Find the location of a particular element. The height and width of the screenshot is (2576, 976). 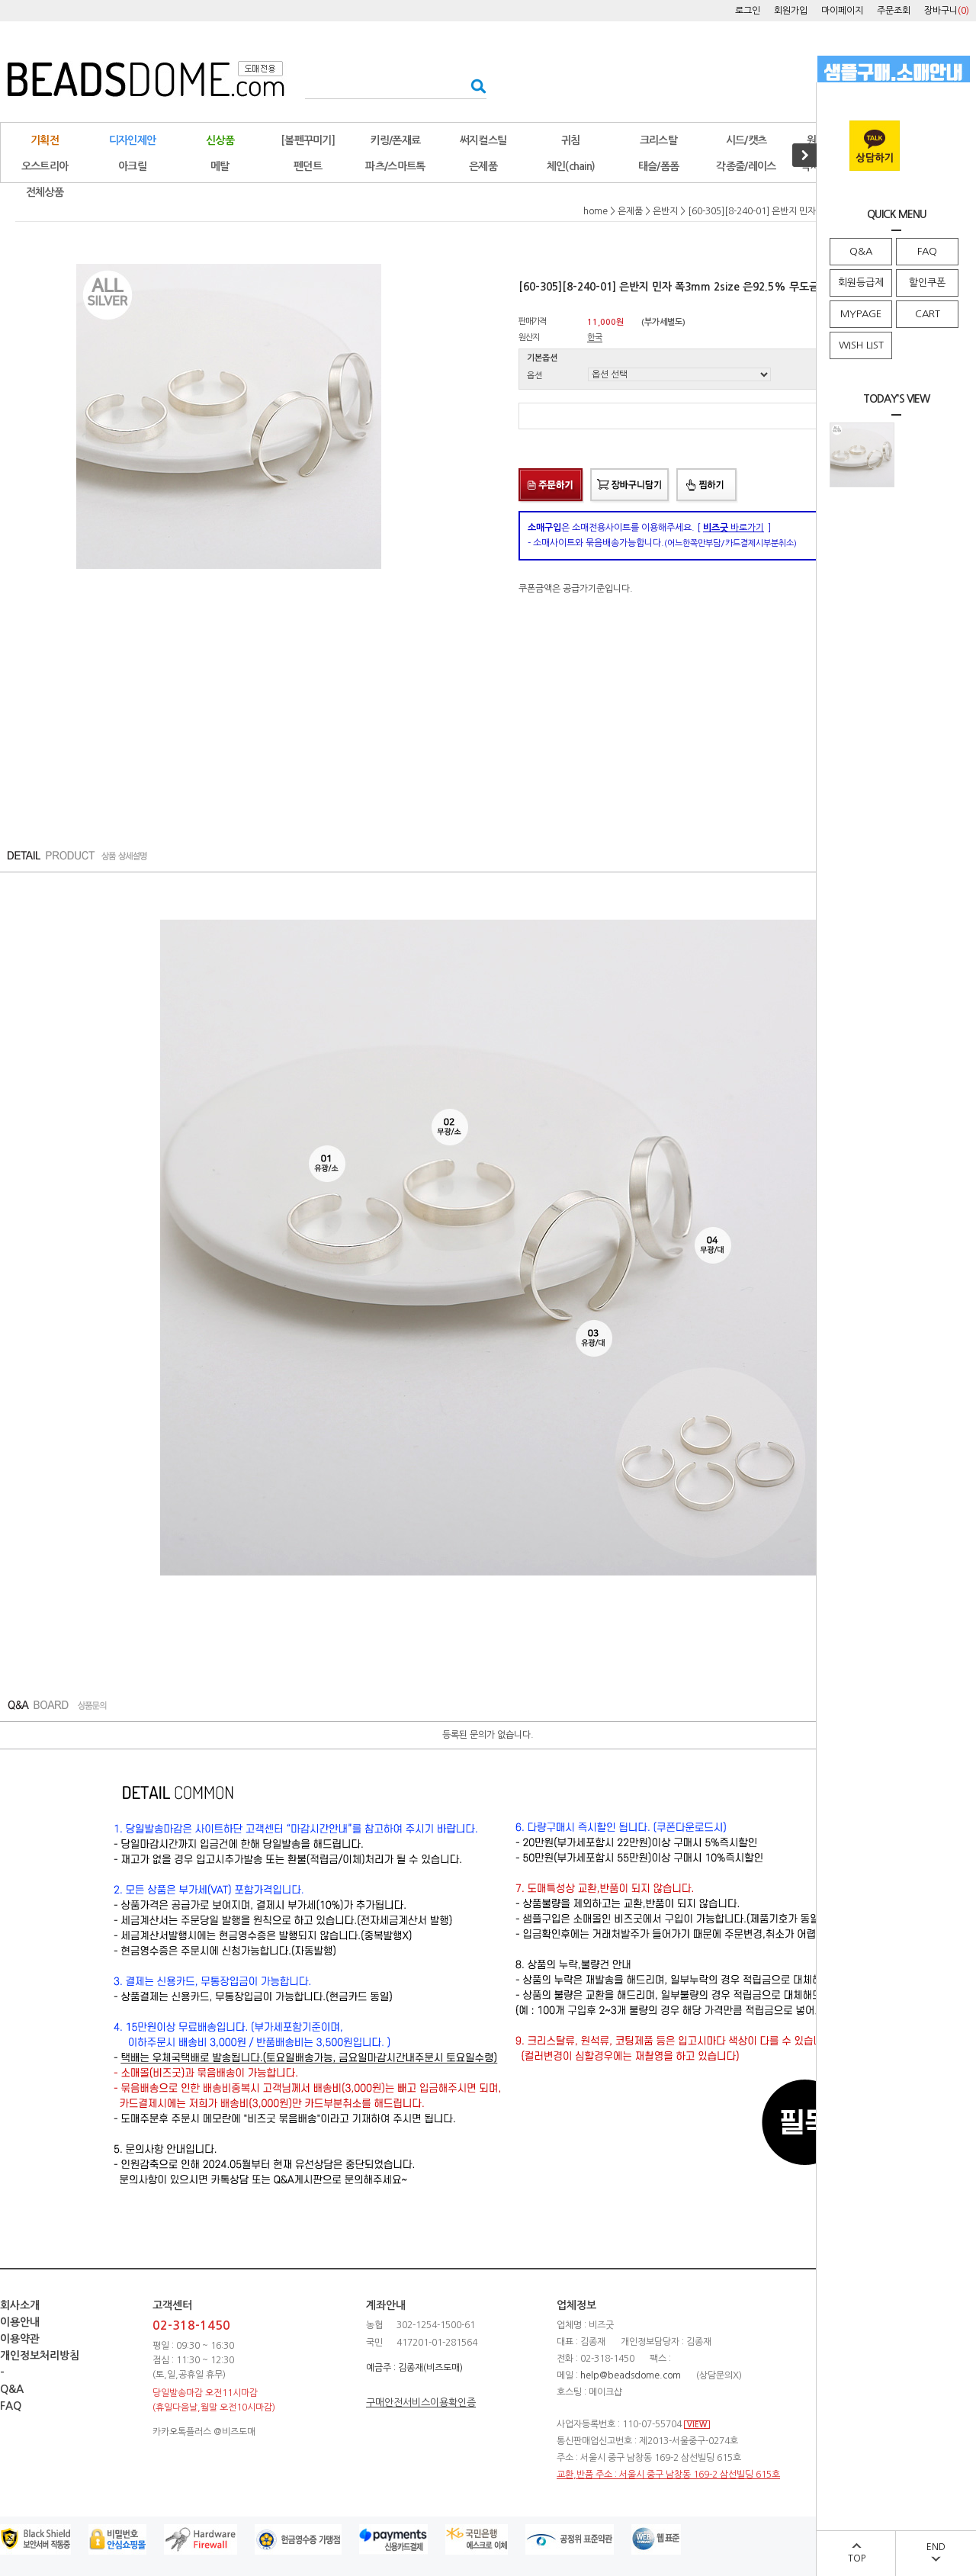

펜던트 is located at coordinates (308, 166).